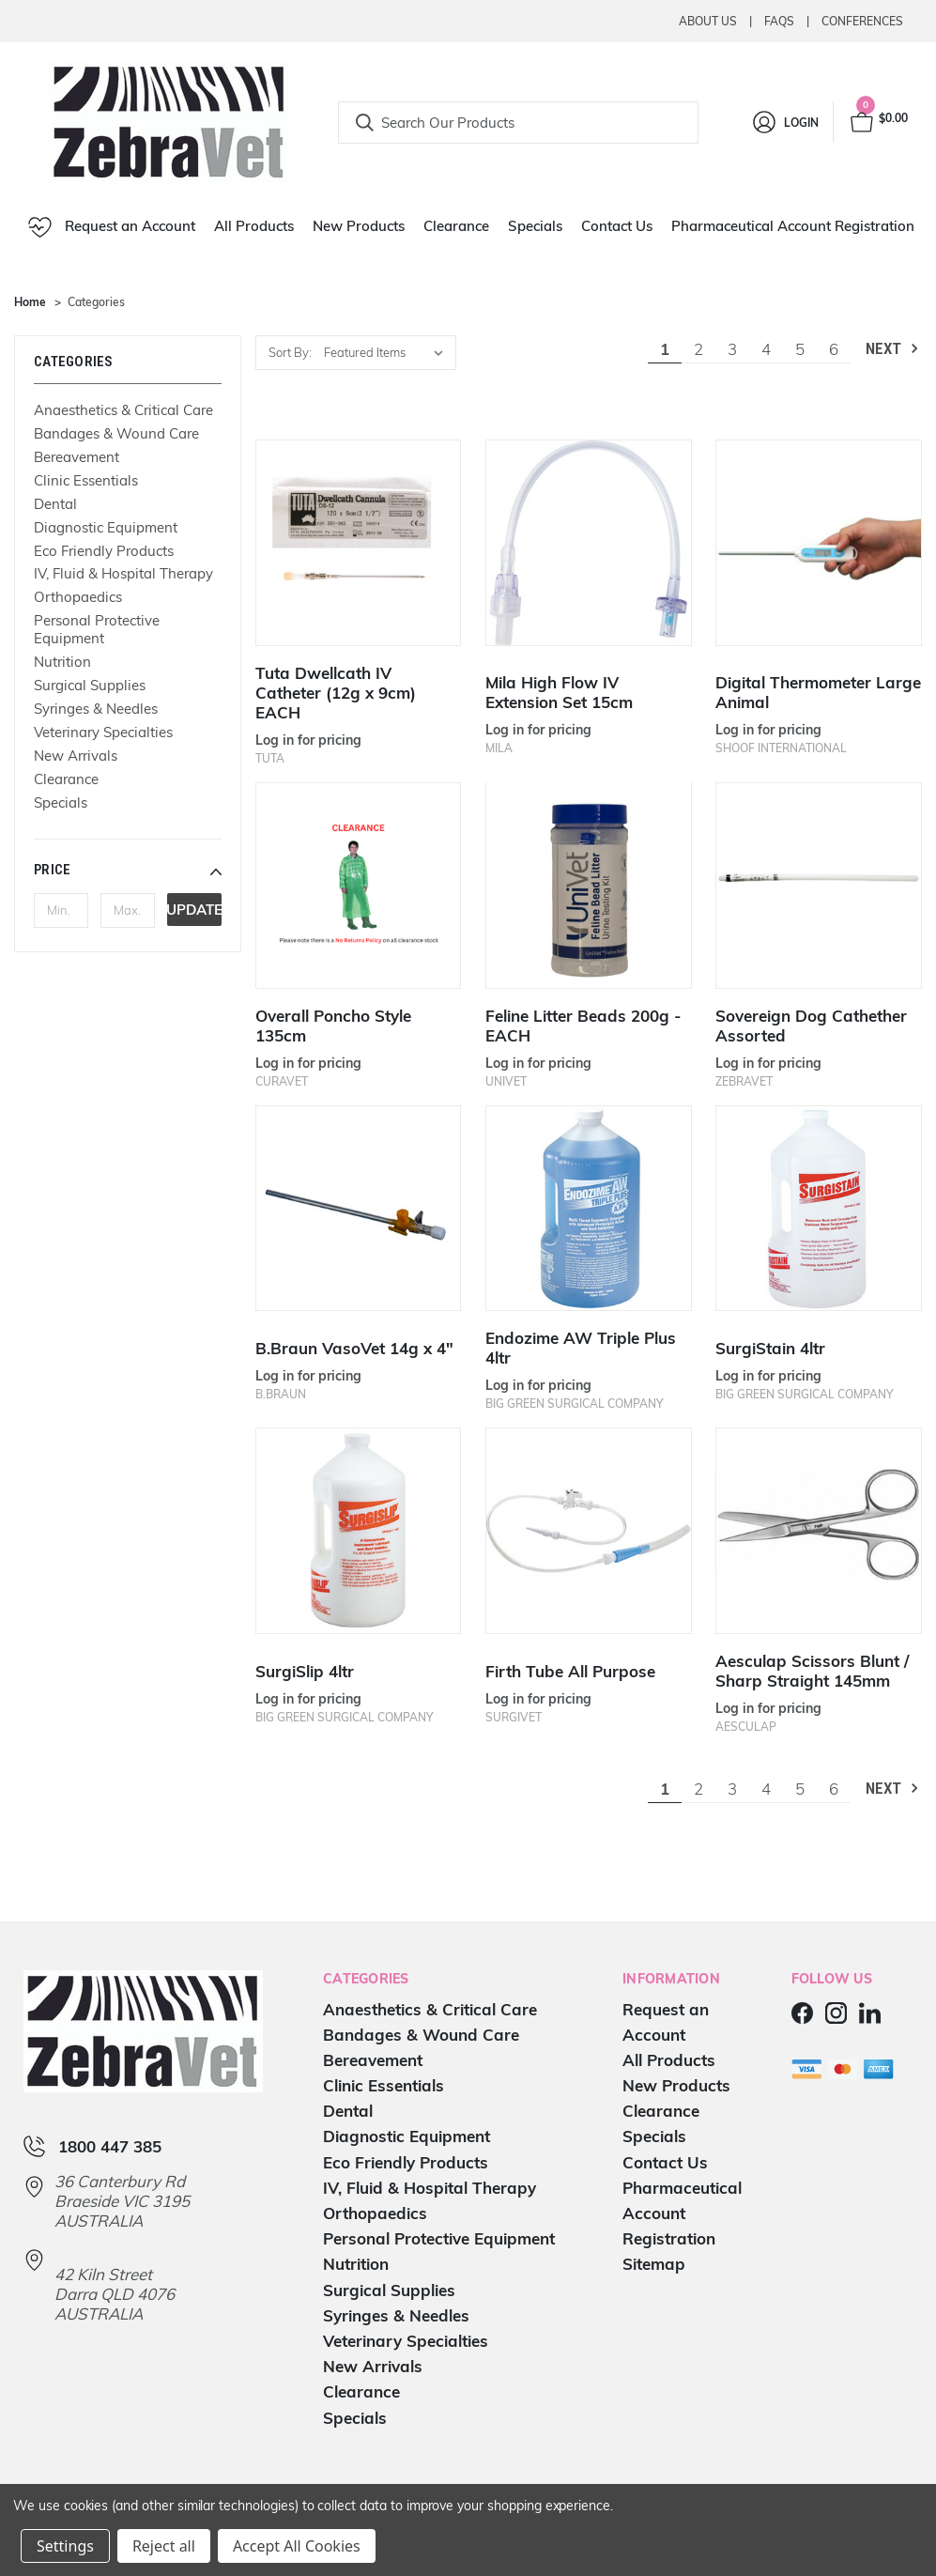  Describe the element at coordinates (893, 349) in the screenshot. I see `Next` at that location.